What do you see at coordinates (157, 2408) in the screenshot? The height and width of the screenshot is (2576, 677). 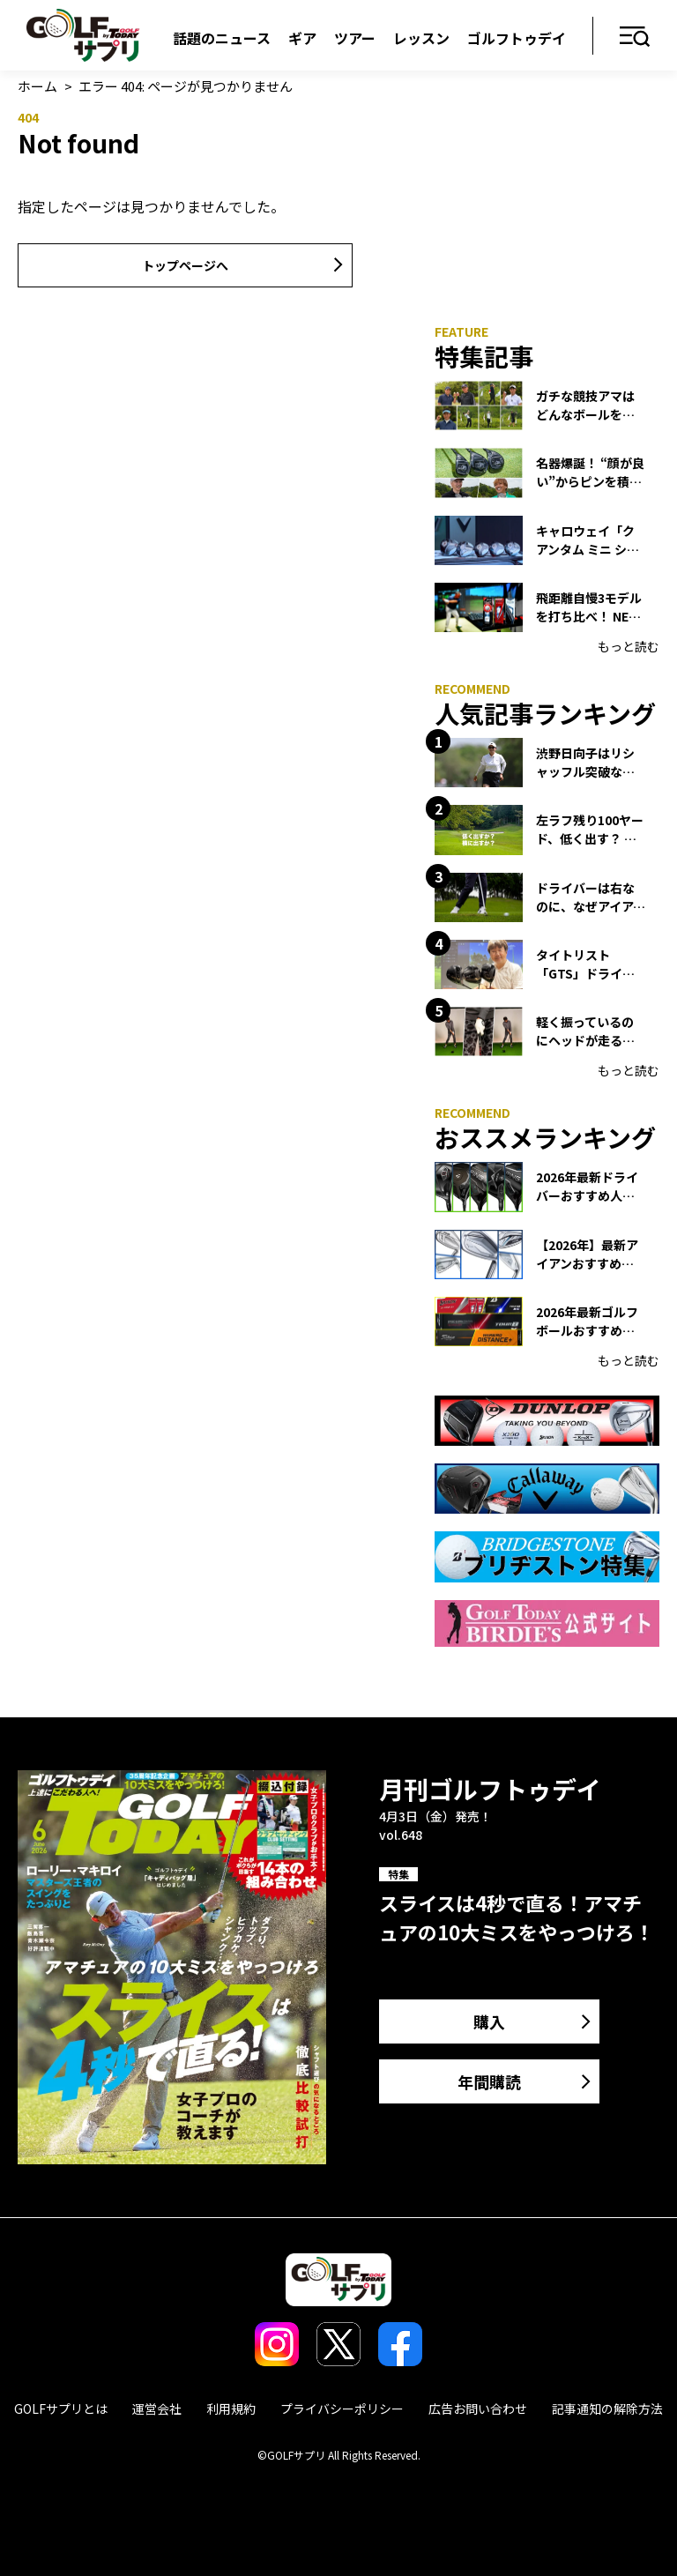 I see `運営会社` at bounding box center [157, 2408].